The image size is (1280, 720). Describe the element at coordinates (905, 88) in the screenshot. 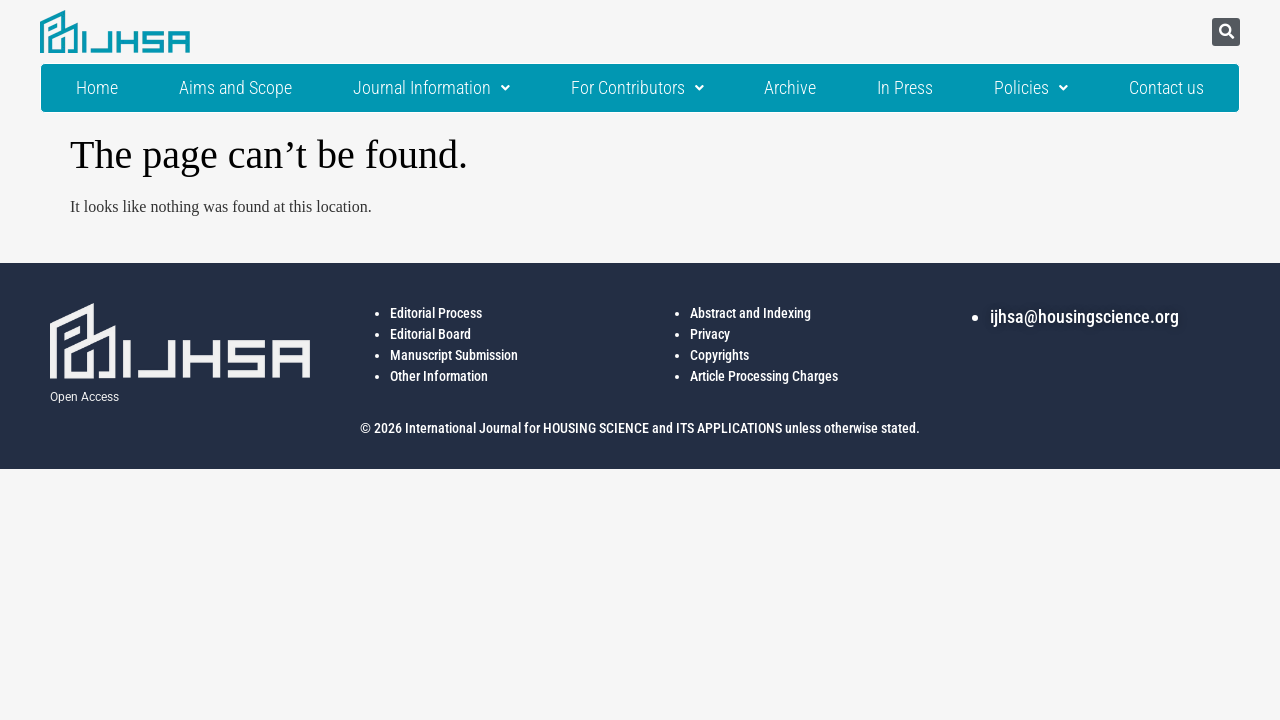

I see `In Press` at that location.